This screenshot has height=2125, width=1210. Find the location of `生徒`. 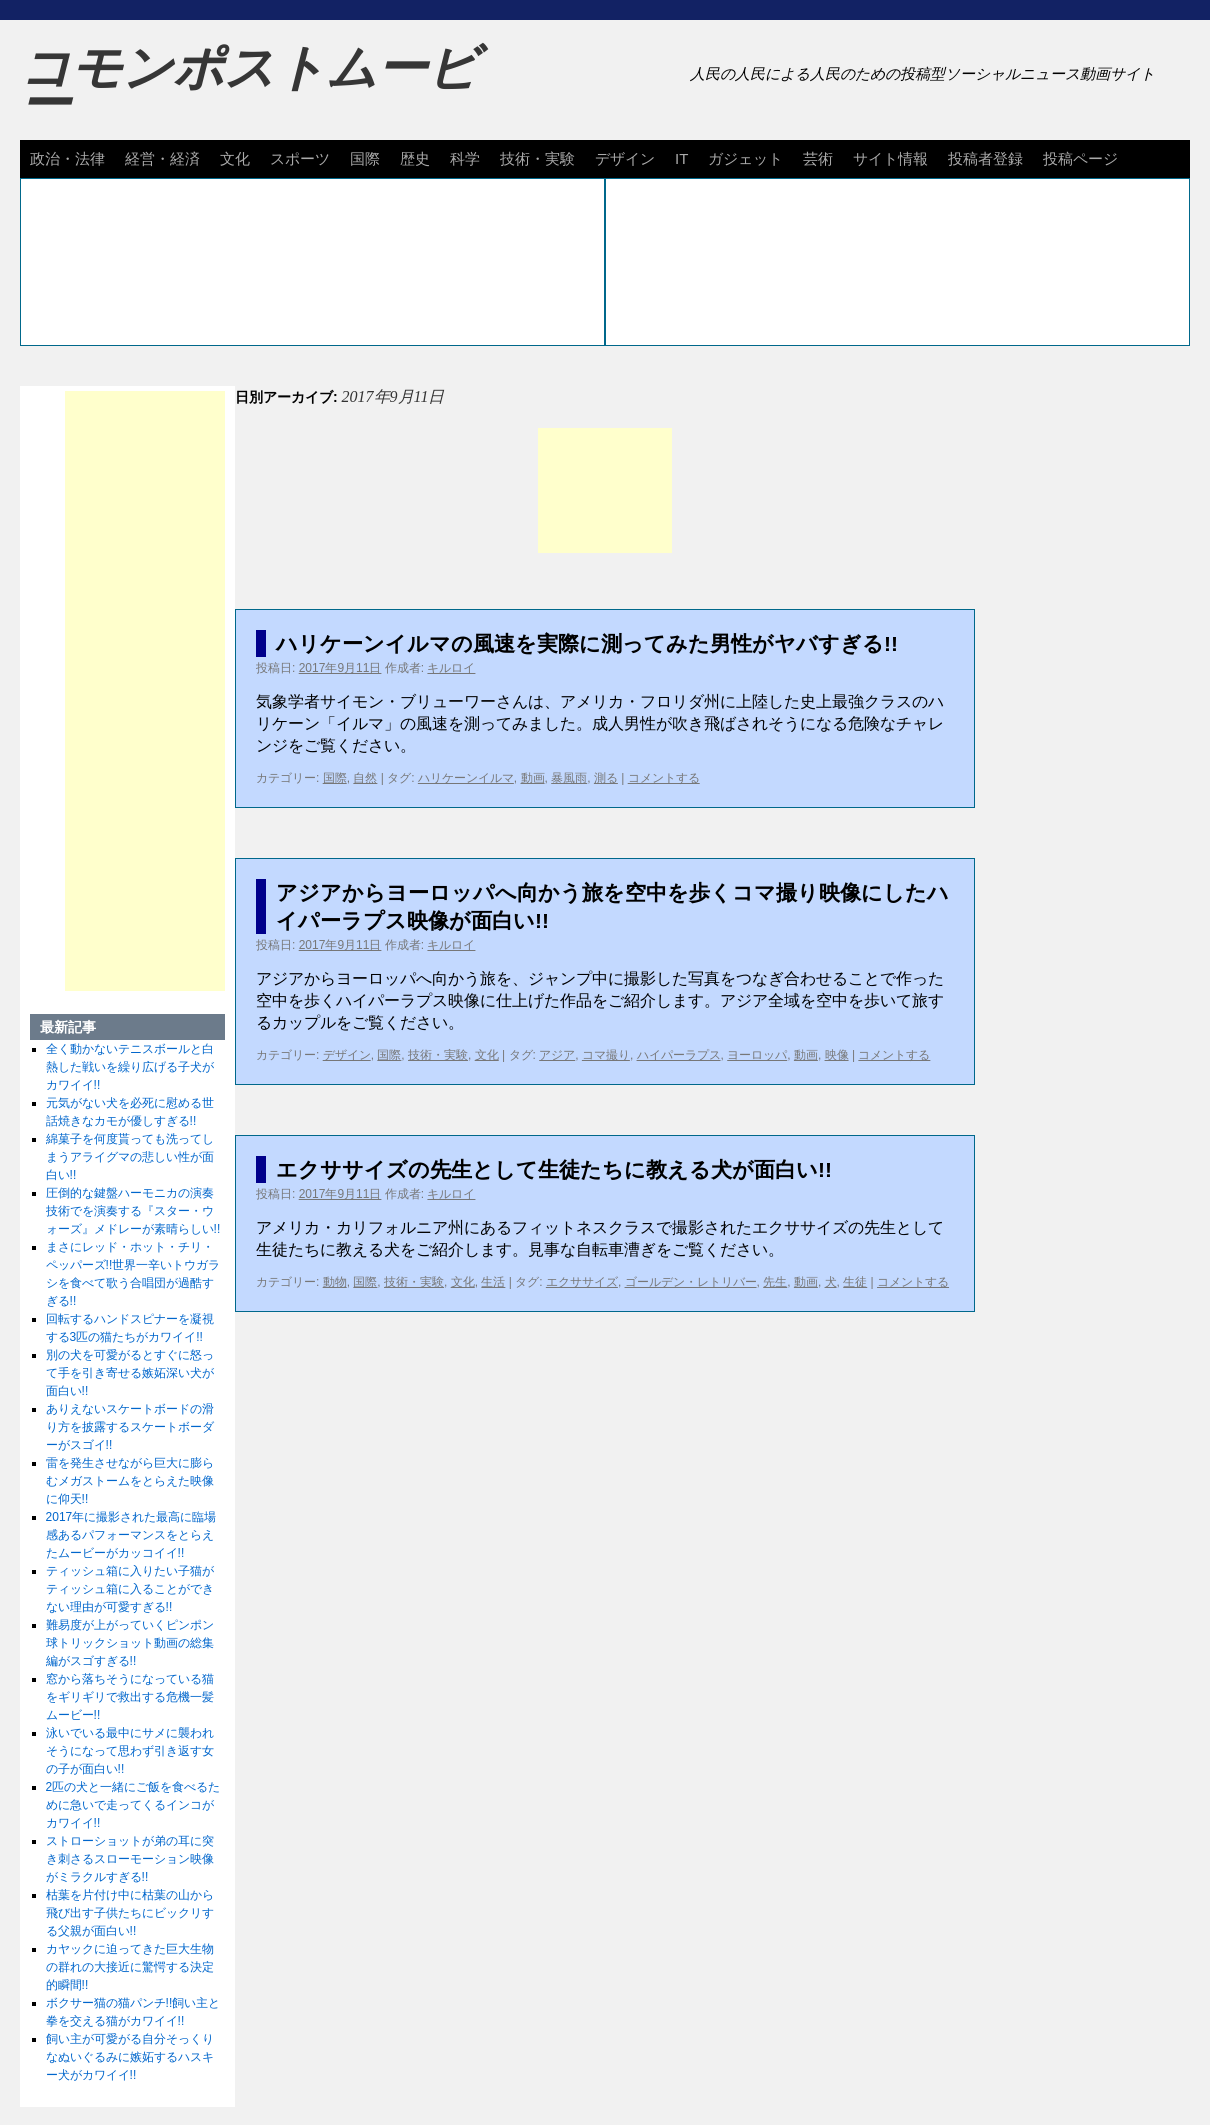

生徒 is located at coordinates (855, 1282).